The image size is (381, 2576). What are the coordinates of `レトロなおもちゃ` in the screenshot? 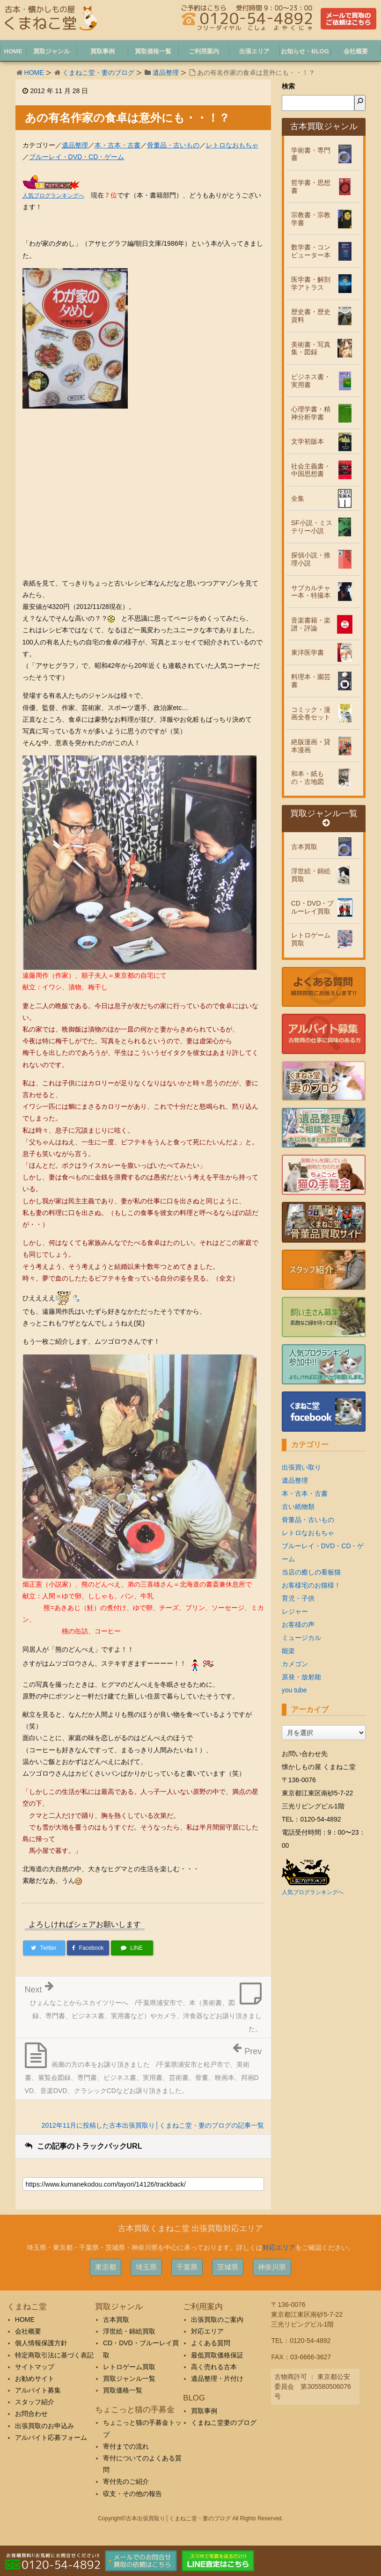 It's located at (232, 145).